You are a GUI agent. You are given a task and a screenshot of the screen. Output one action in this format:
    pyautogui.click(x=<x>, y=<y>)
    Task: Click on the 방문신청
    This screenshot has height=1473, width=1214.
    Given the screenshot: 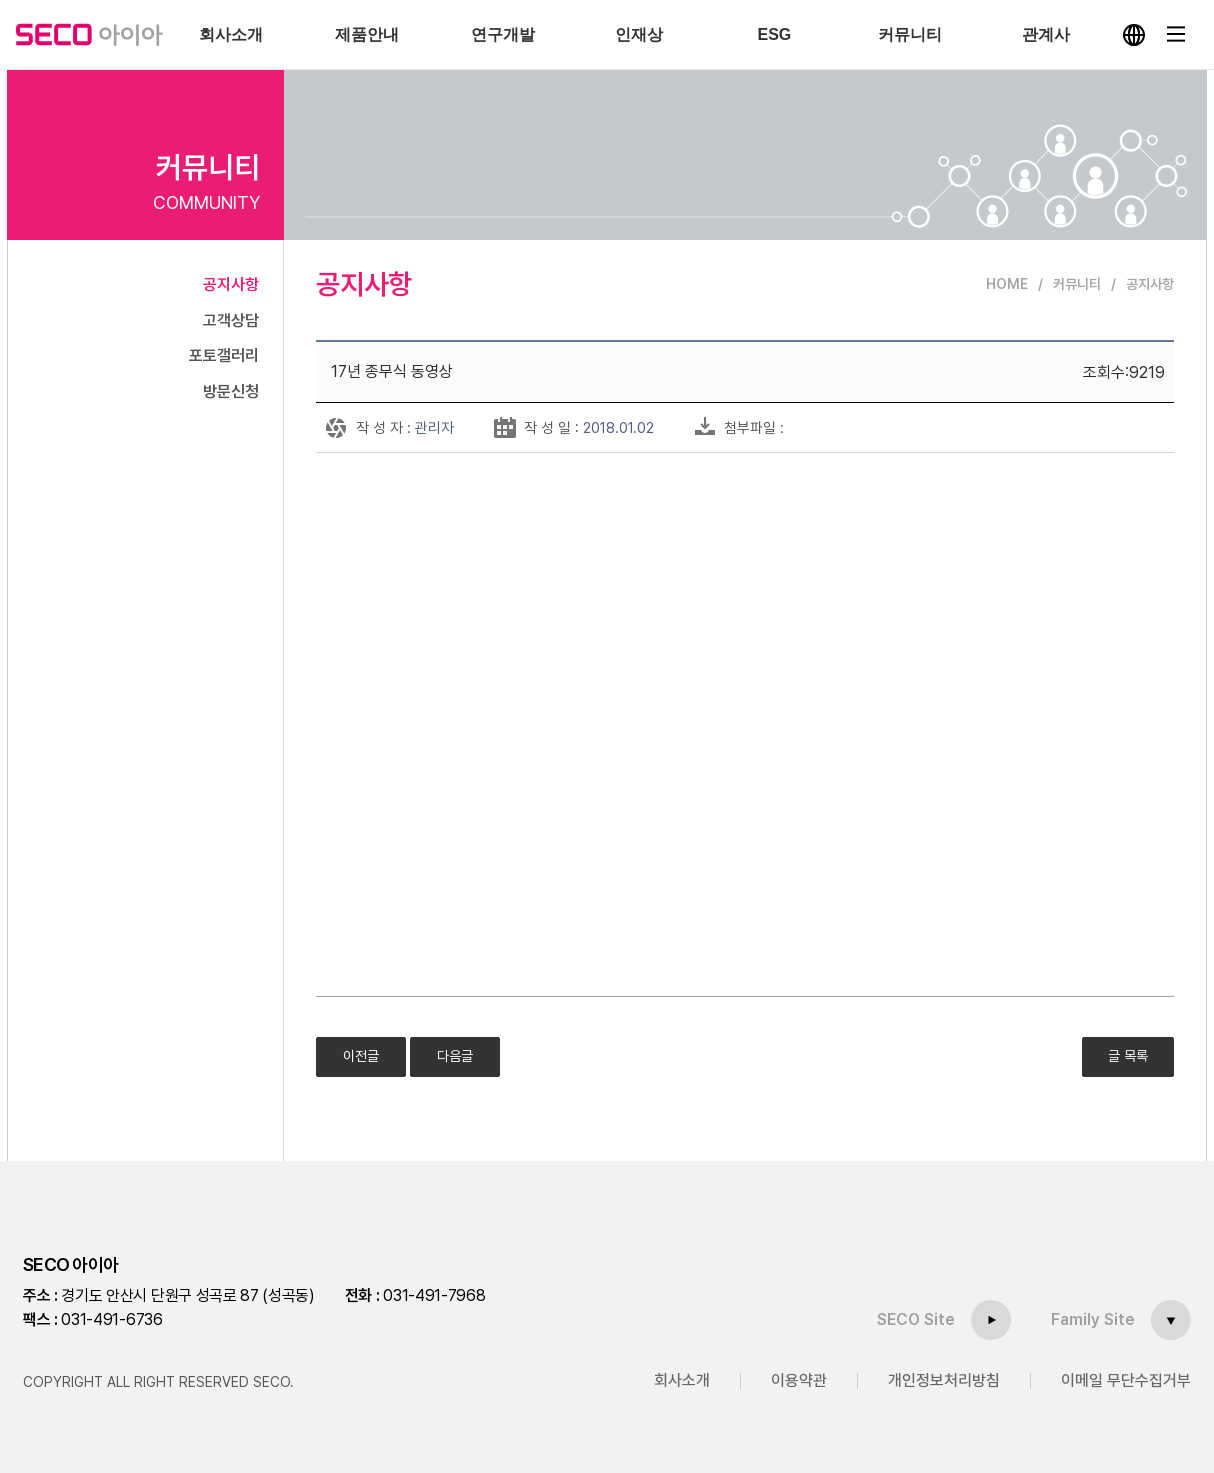 What is the action you would take?
    pyautogui.click(x=231, y=391)
    